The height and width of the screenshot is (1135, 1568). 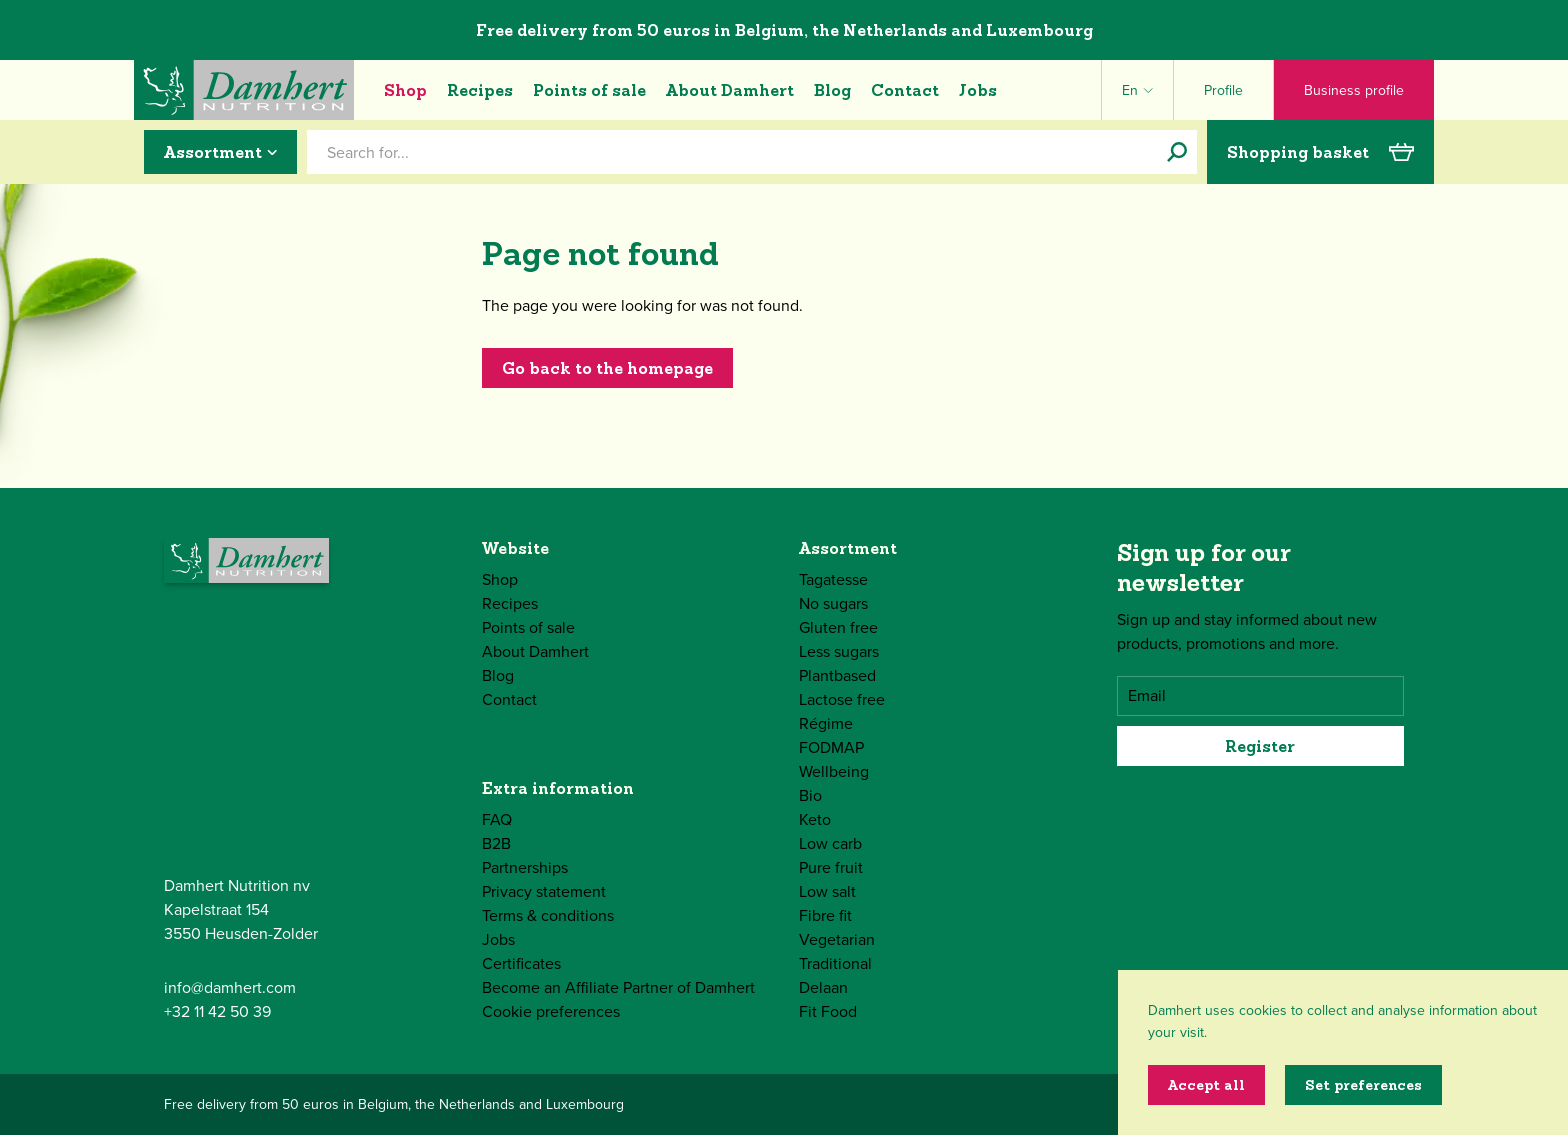 What do you see at coordinates (551, 1011) in the screenshot?
I see `Cookie preferences` at bounding box center [551, 1011].